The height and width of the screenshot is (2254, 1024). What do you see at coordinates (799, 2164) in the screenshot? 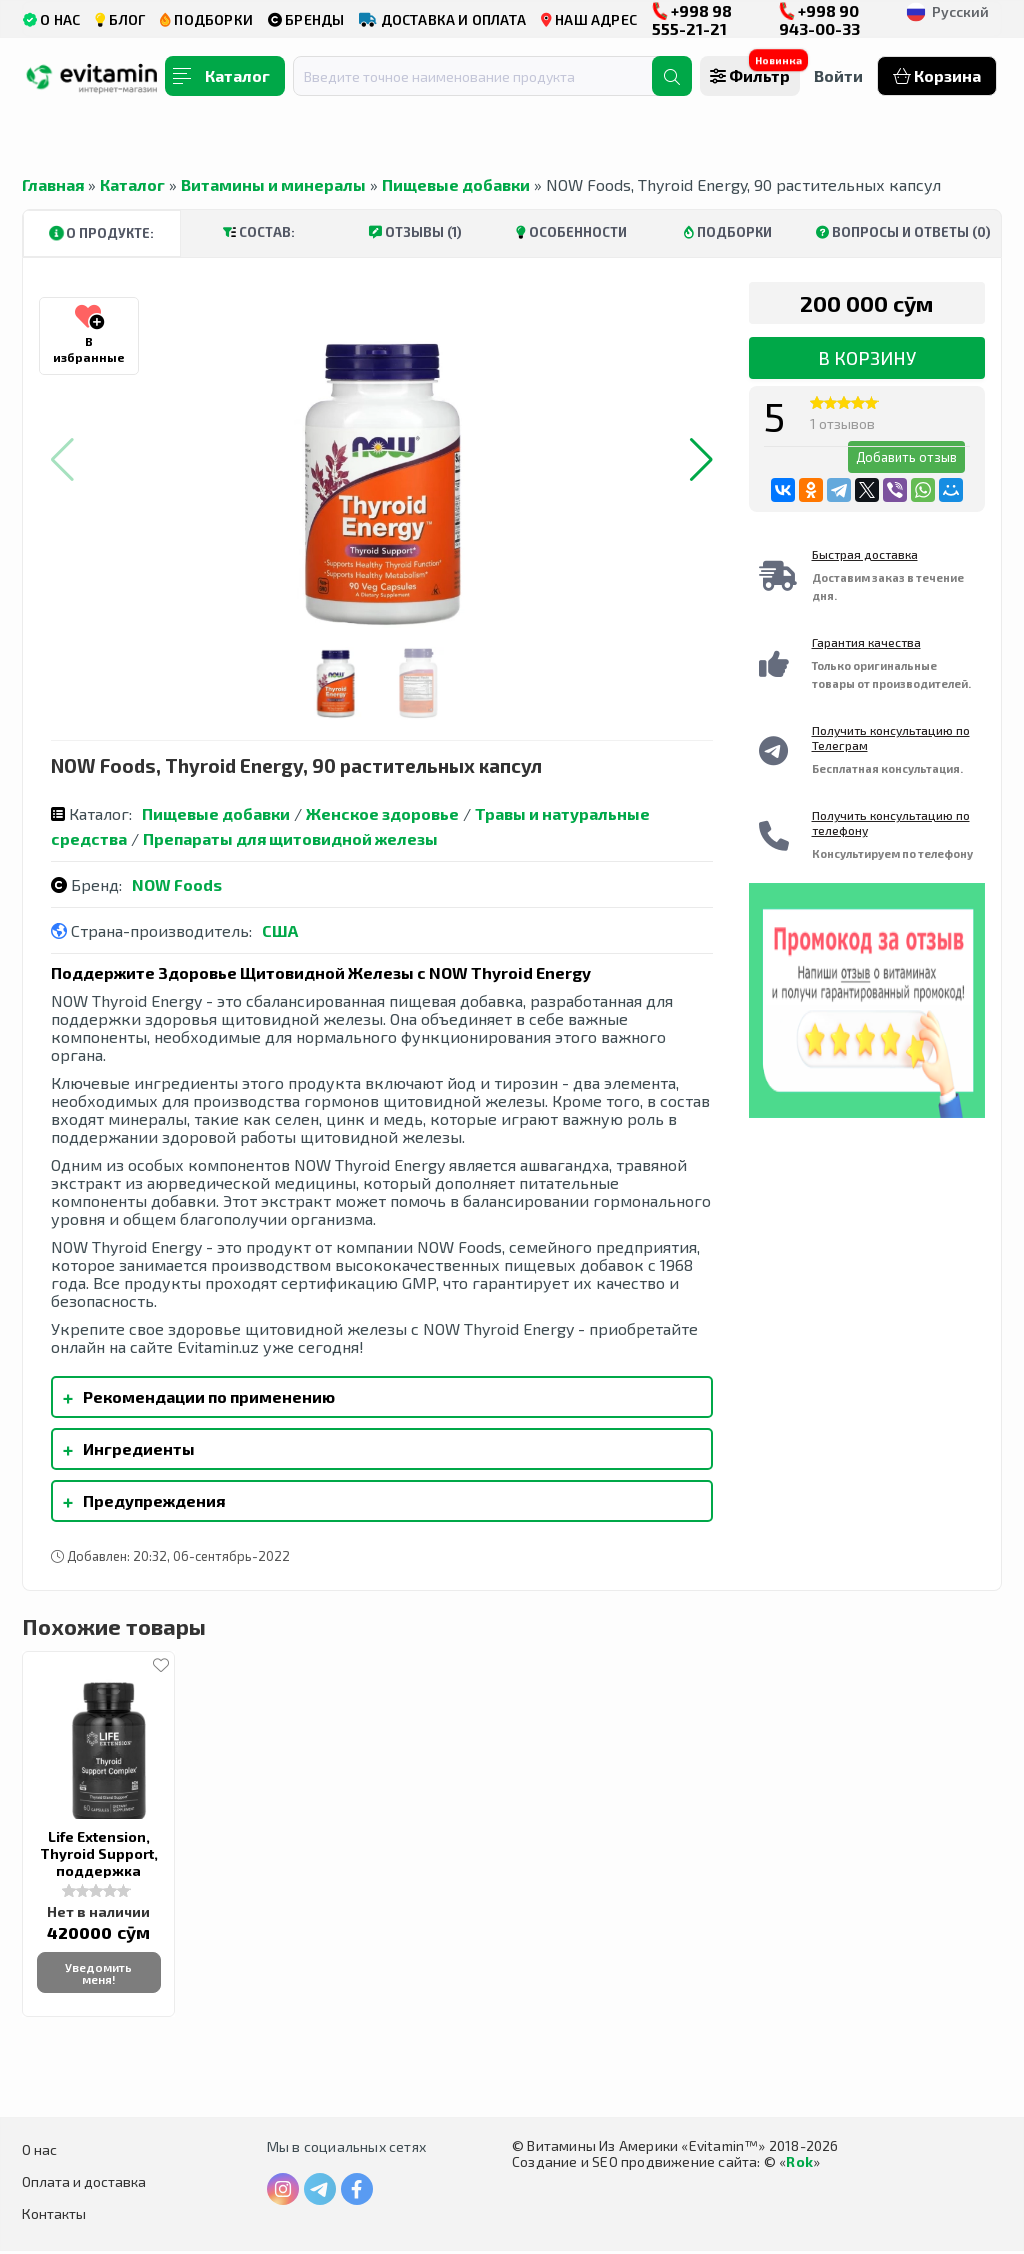
I see `Rok` at bounding box center [799, 2164].